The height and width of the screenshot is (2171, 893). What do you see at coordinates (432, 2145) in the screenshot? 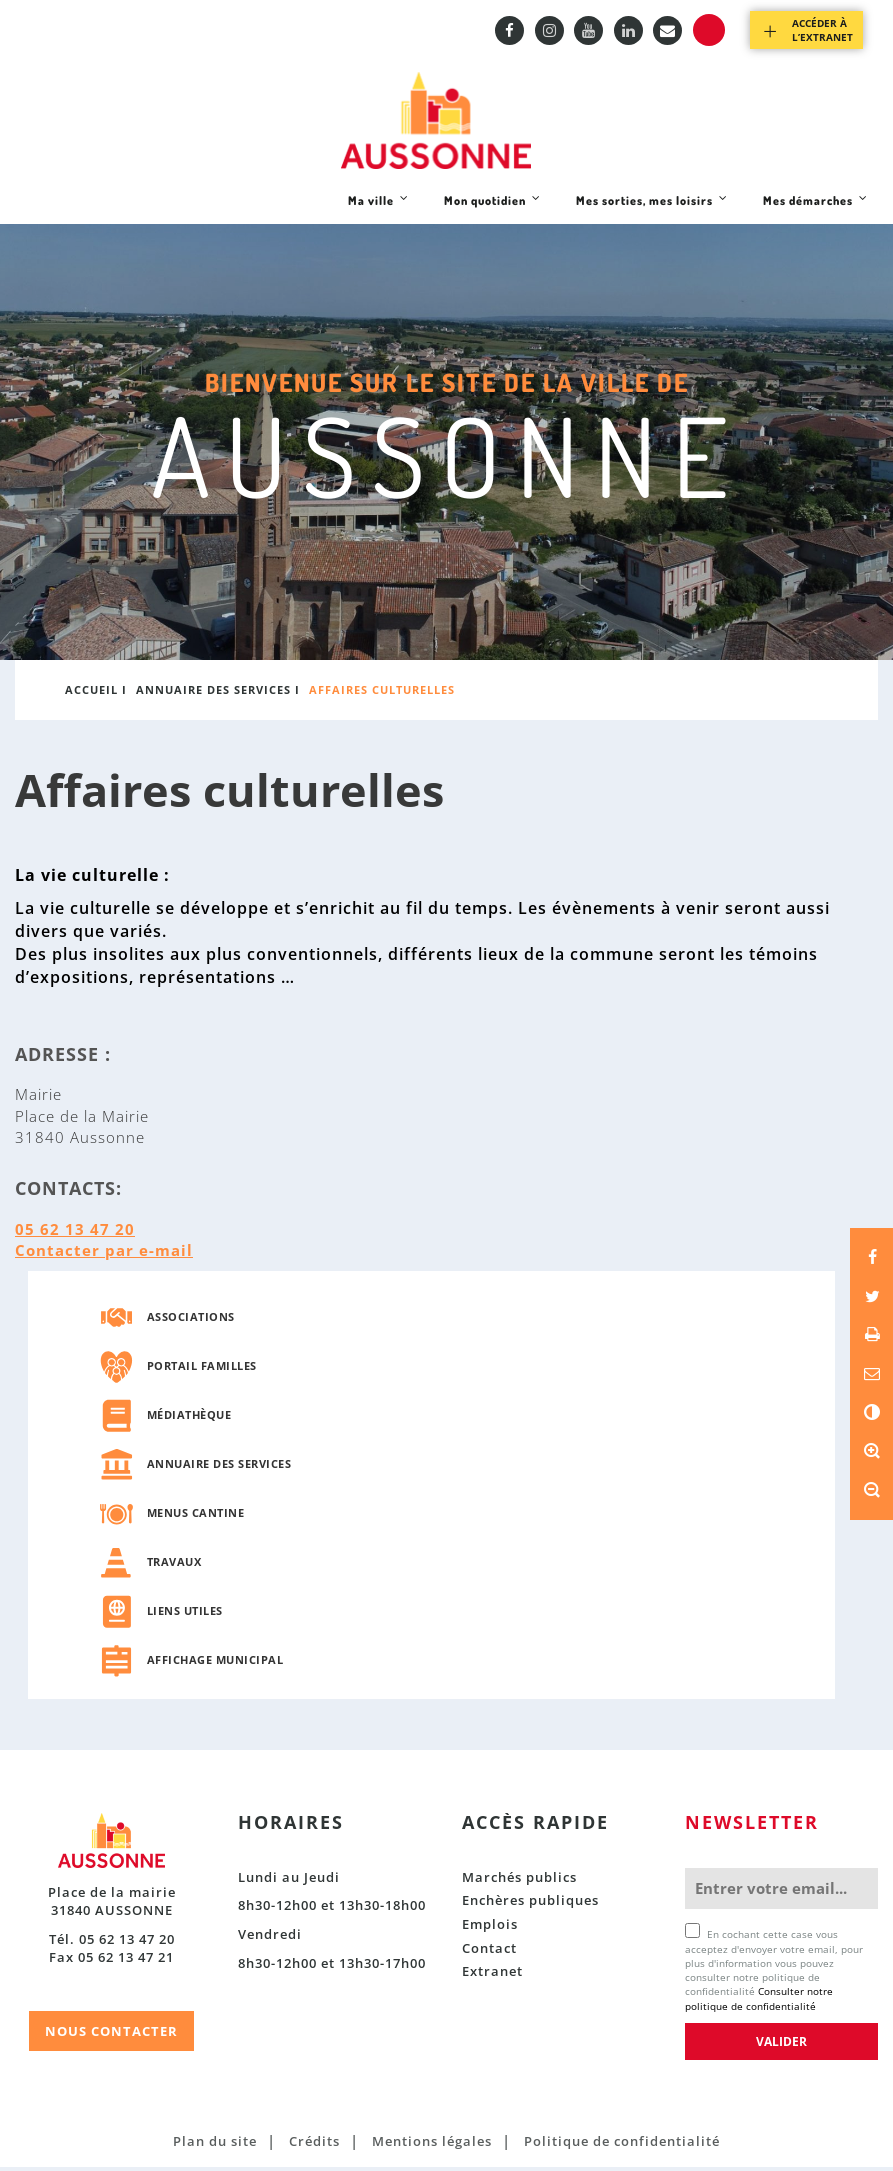
I see `Mentions légales` at bounding box center [432, 2145].